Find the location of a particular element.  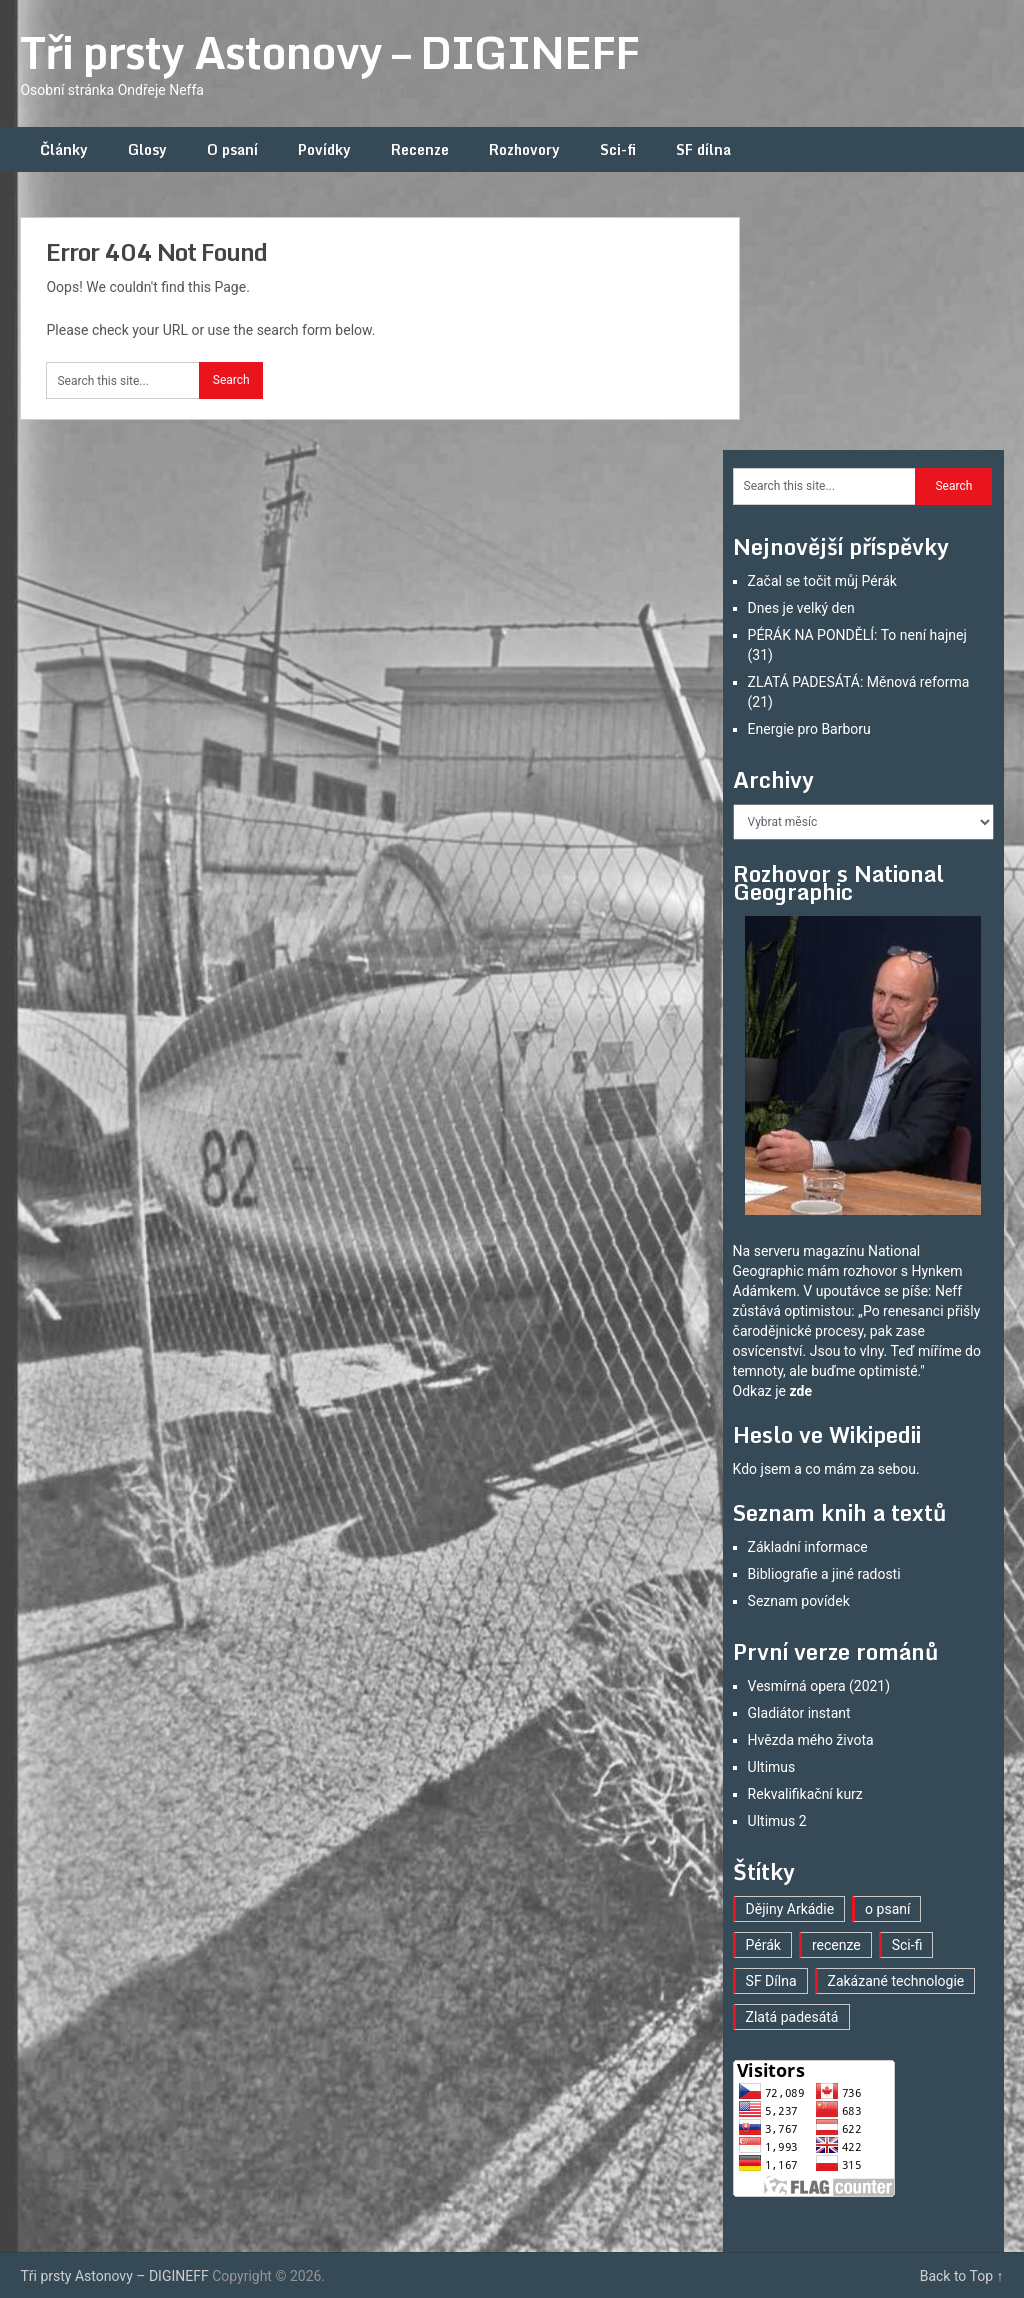

Články is located at coordinates (64, 149).